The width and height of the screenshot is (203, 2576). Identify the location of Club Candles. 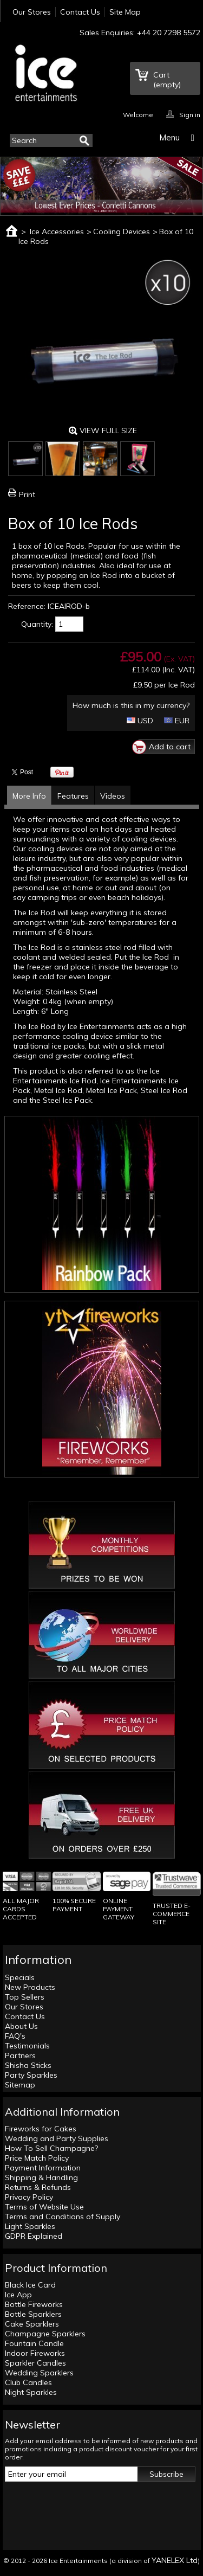
(28, 2382).